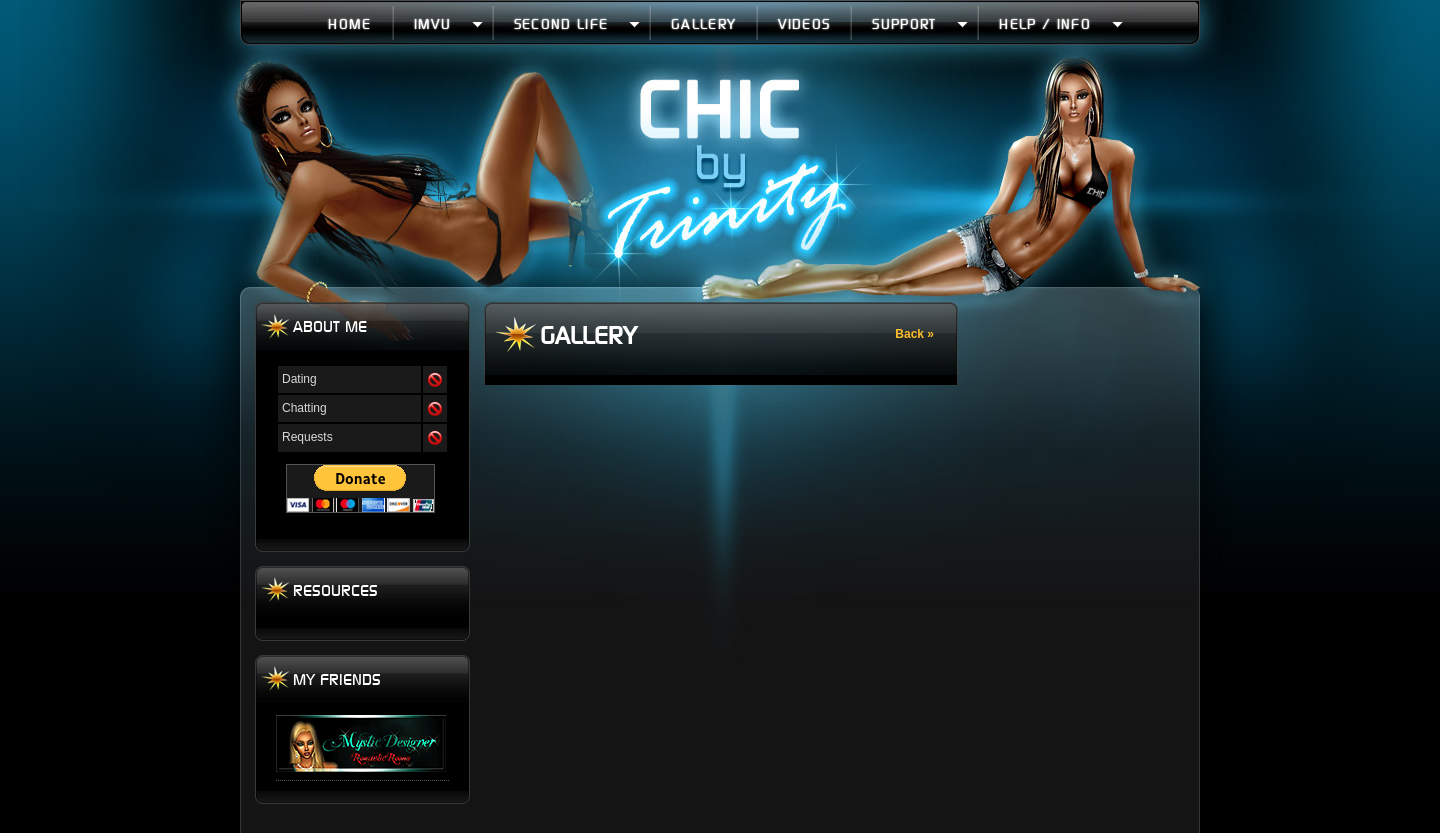 This screenshot has height=833, width=1440. I want to click on Home, so click(349, 23).